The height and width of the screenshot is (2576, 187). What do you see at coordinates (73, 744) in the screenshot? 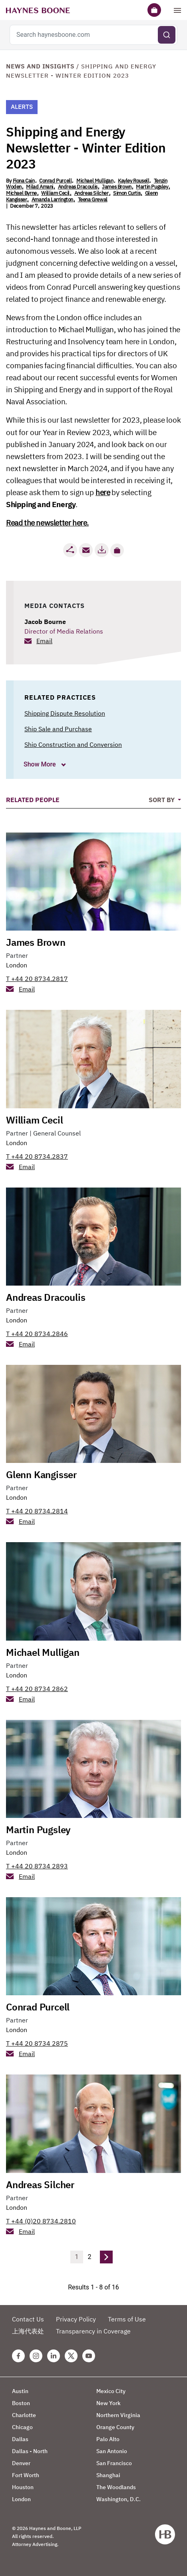
I see `Ship Construction and Conversion` at bounding box center [73, 744].